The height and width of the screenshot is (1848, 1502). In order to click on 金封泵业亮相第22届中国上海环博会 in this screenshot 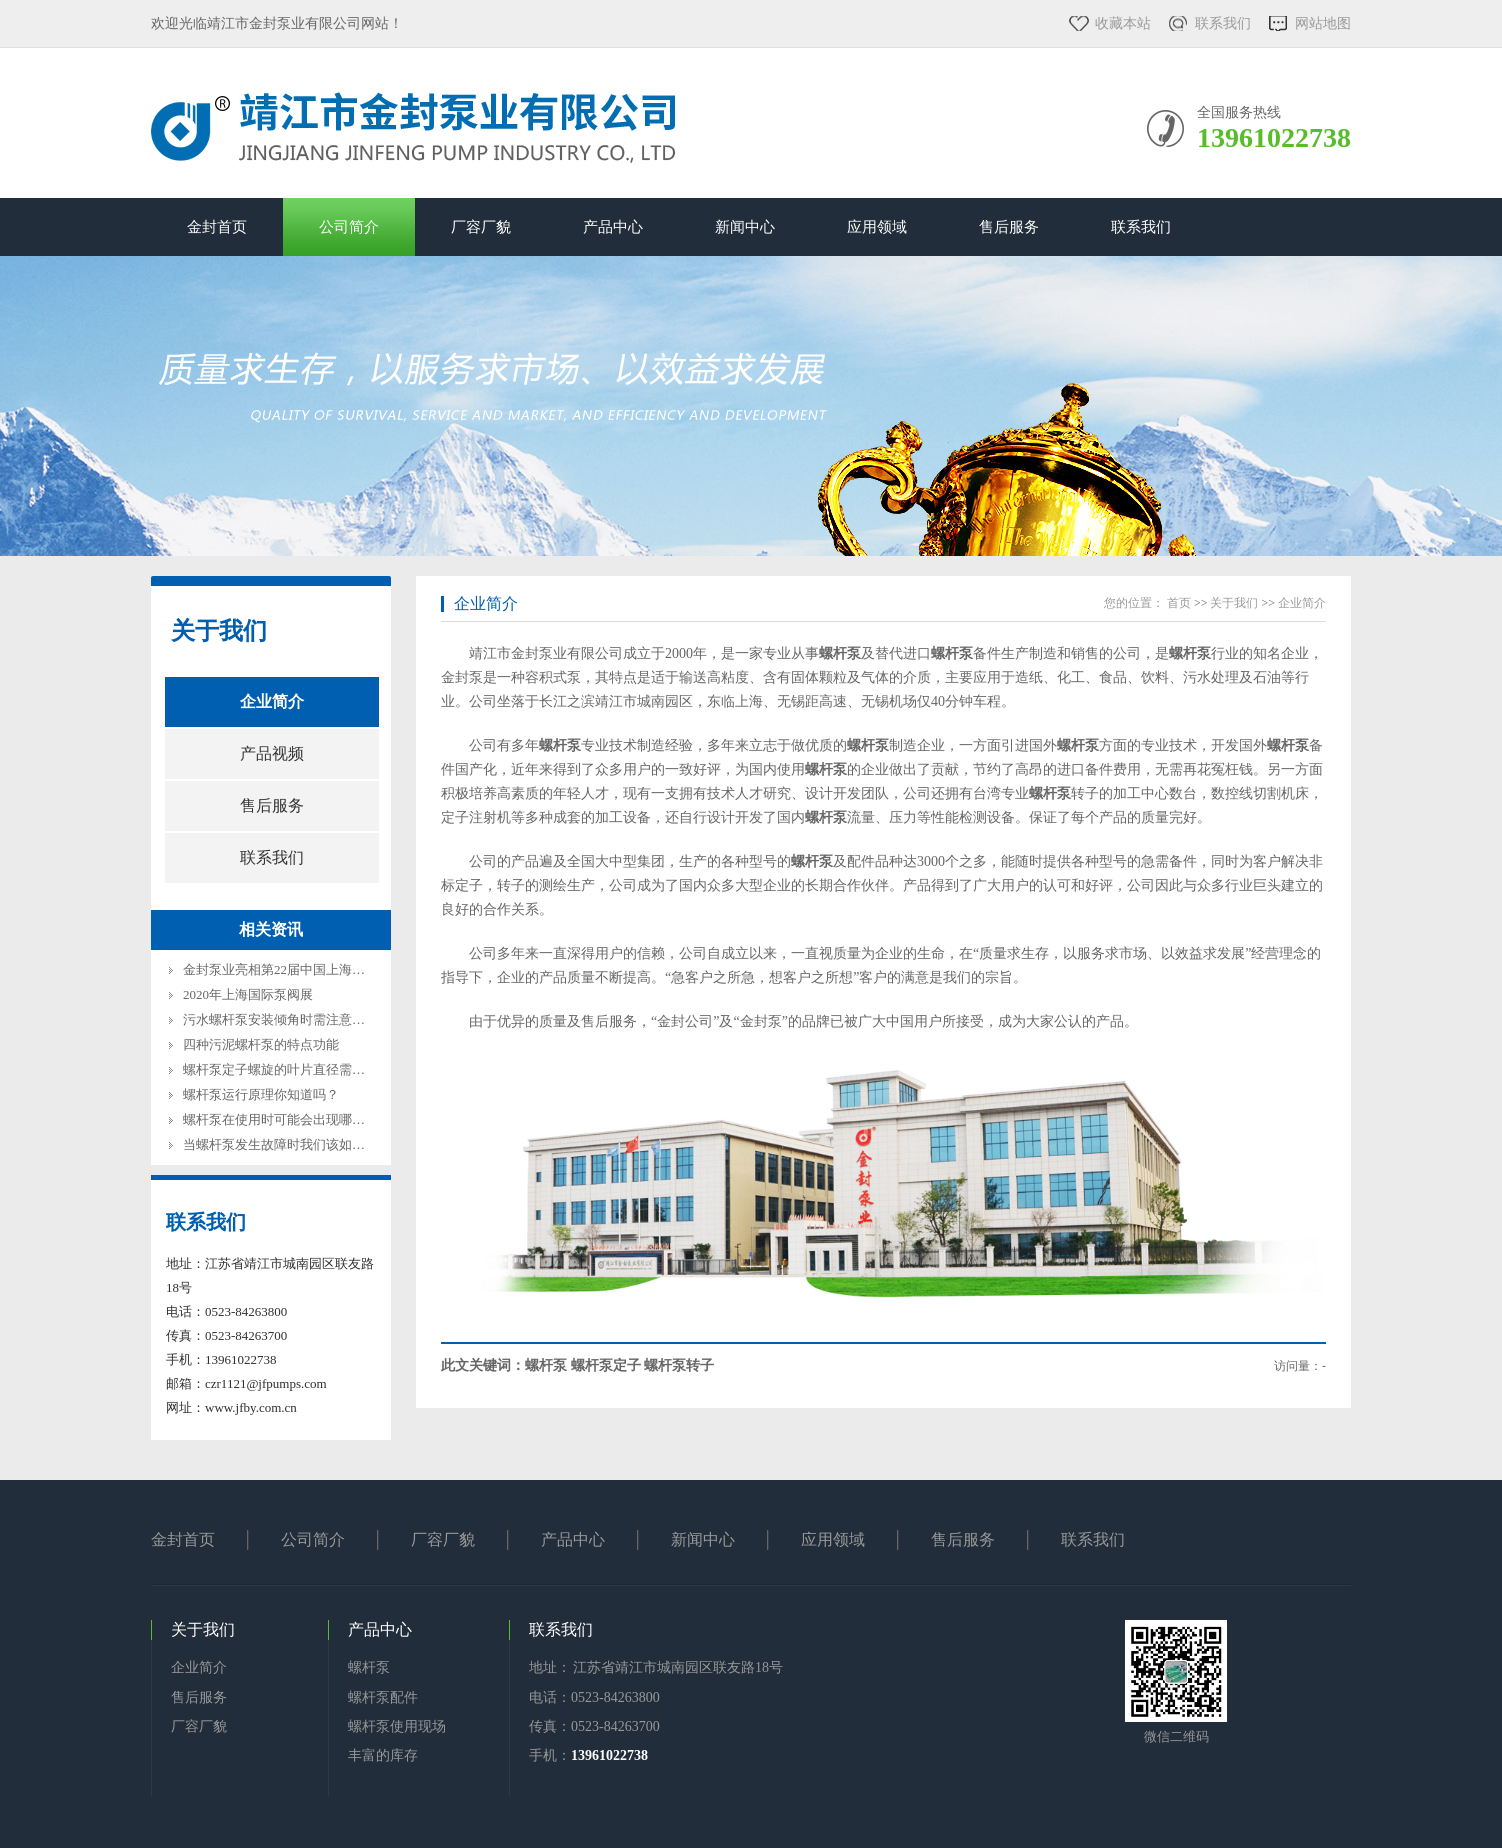, I will do `click(287, 969)`.